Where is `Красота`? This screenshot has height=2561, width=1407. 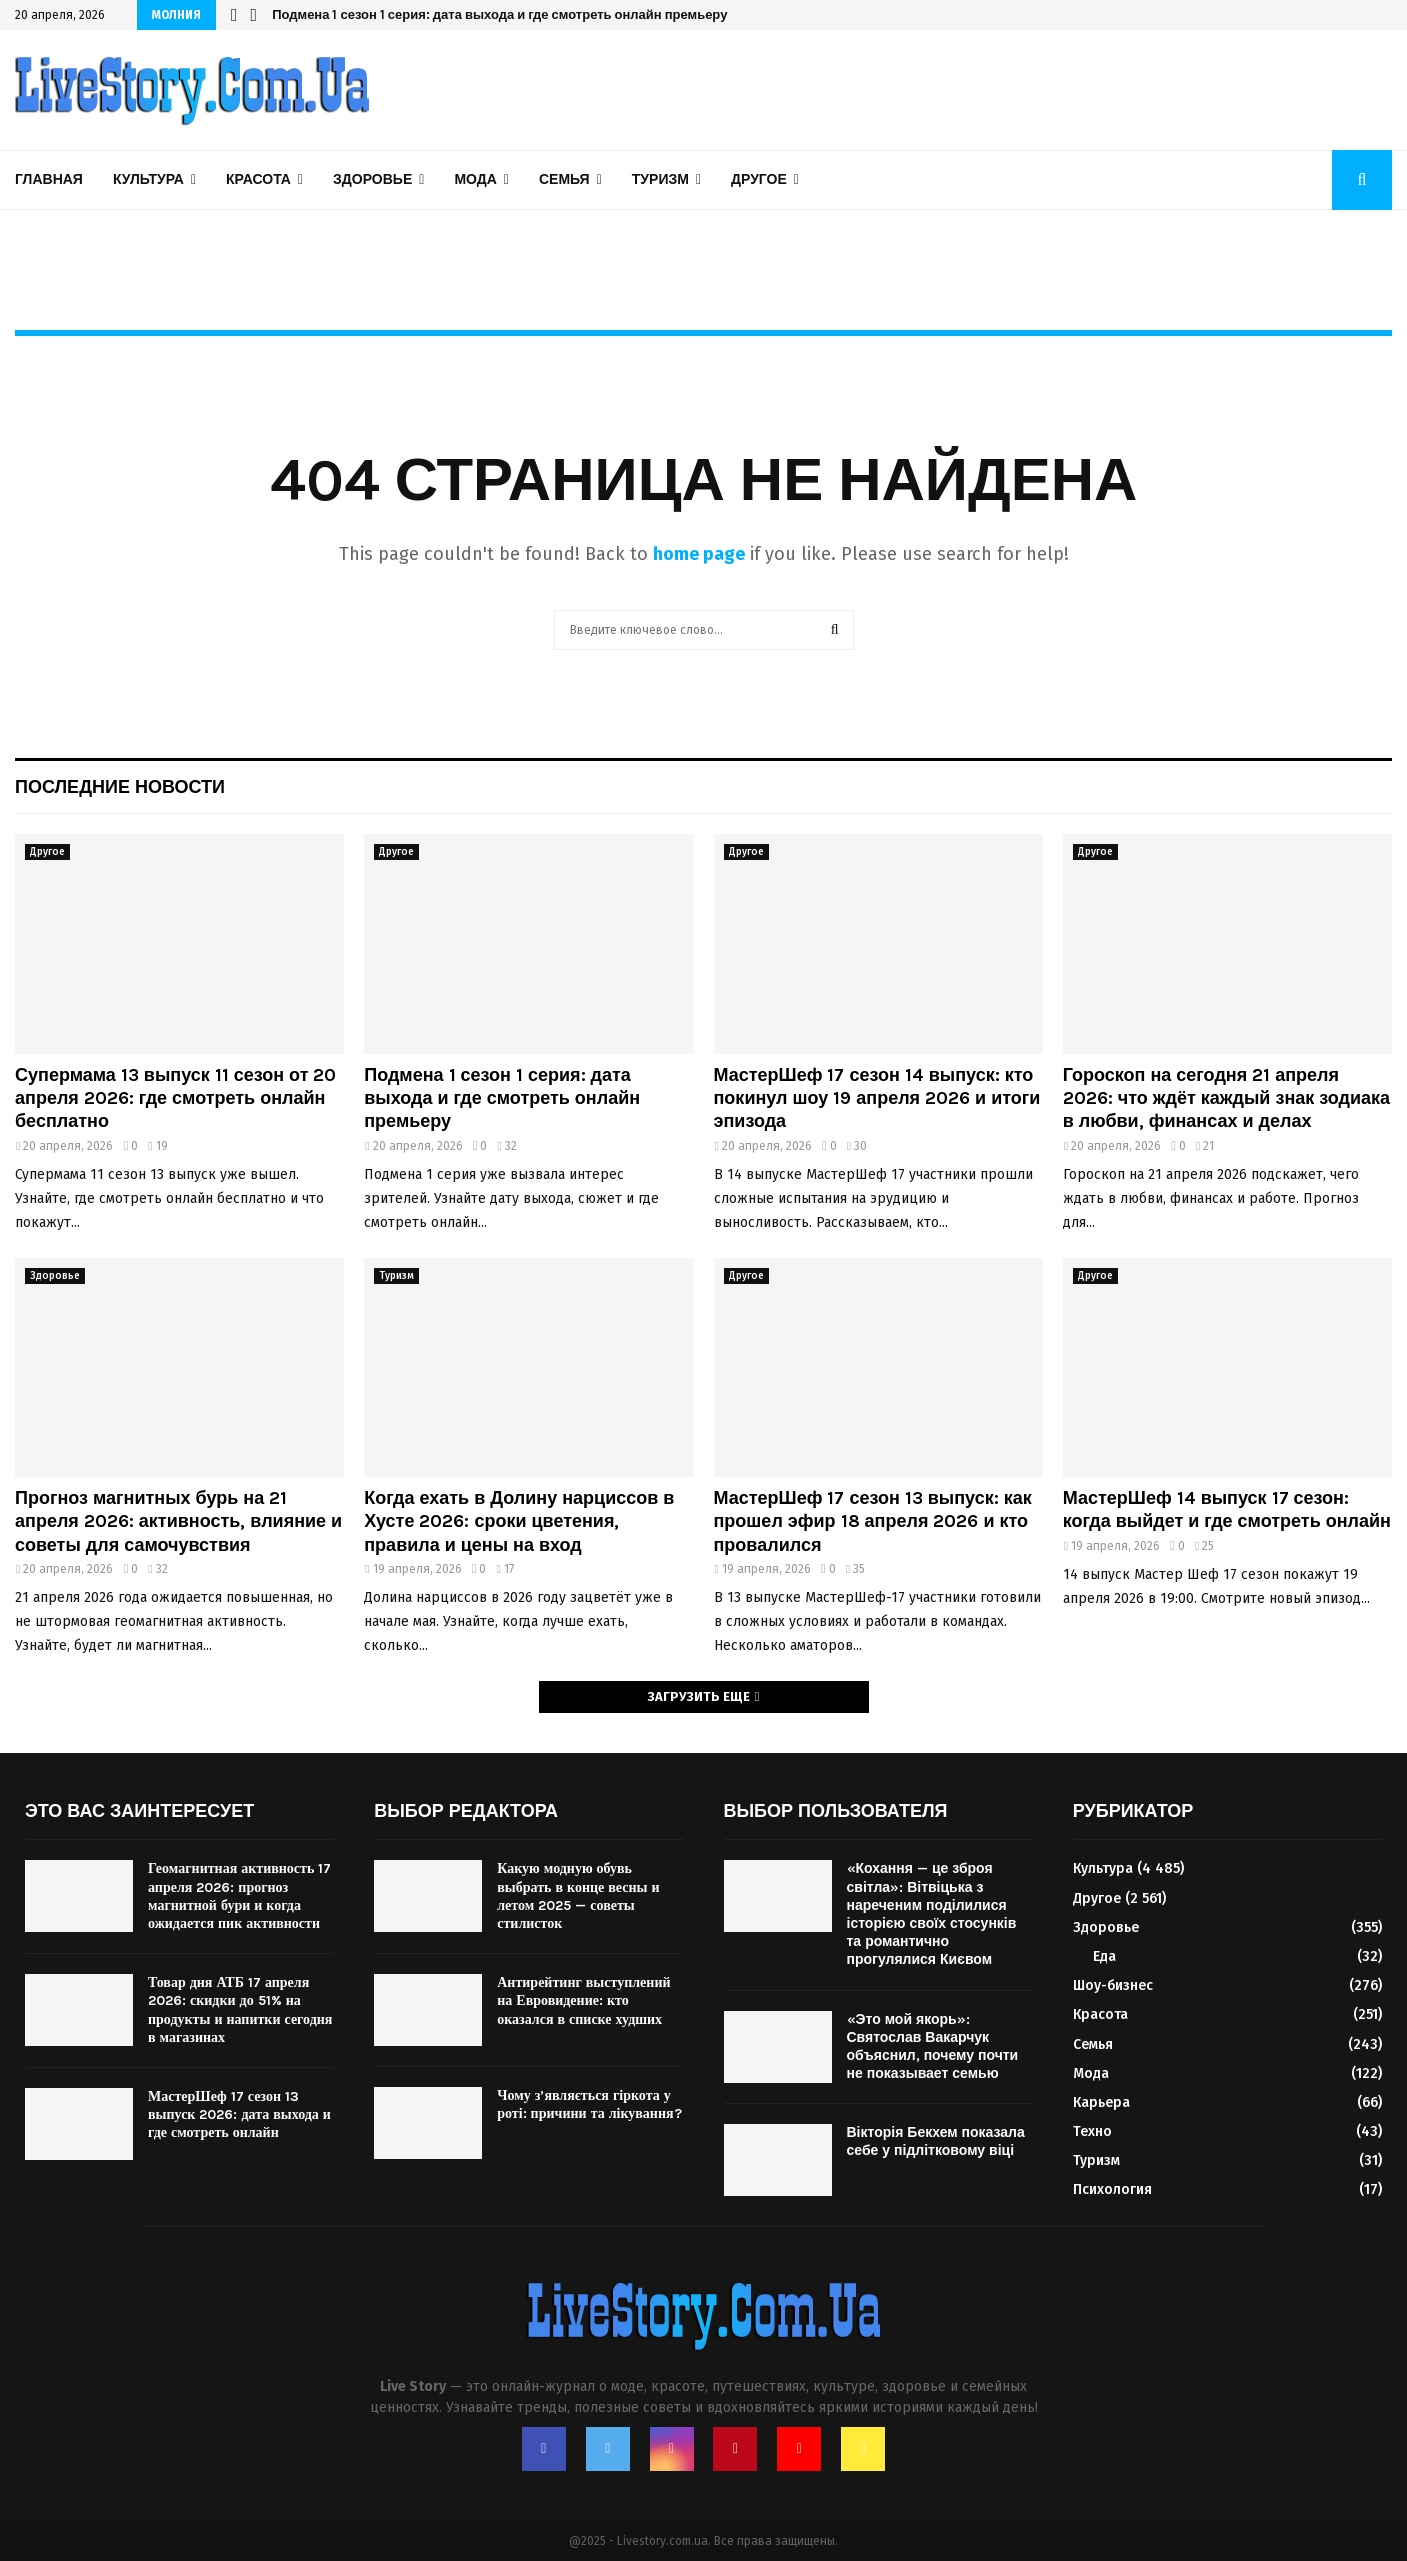
Красота is located at coordinates (258, 179).